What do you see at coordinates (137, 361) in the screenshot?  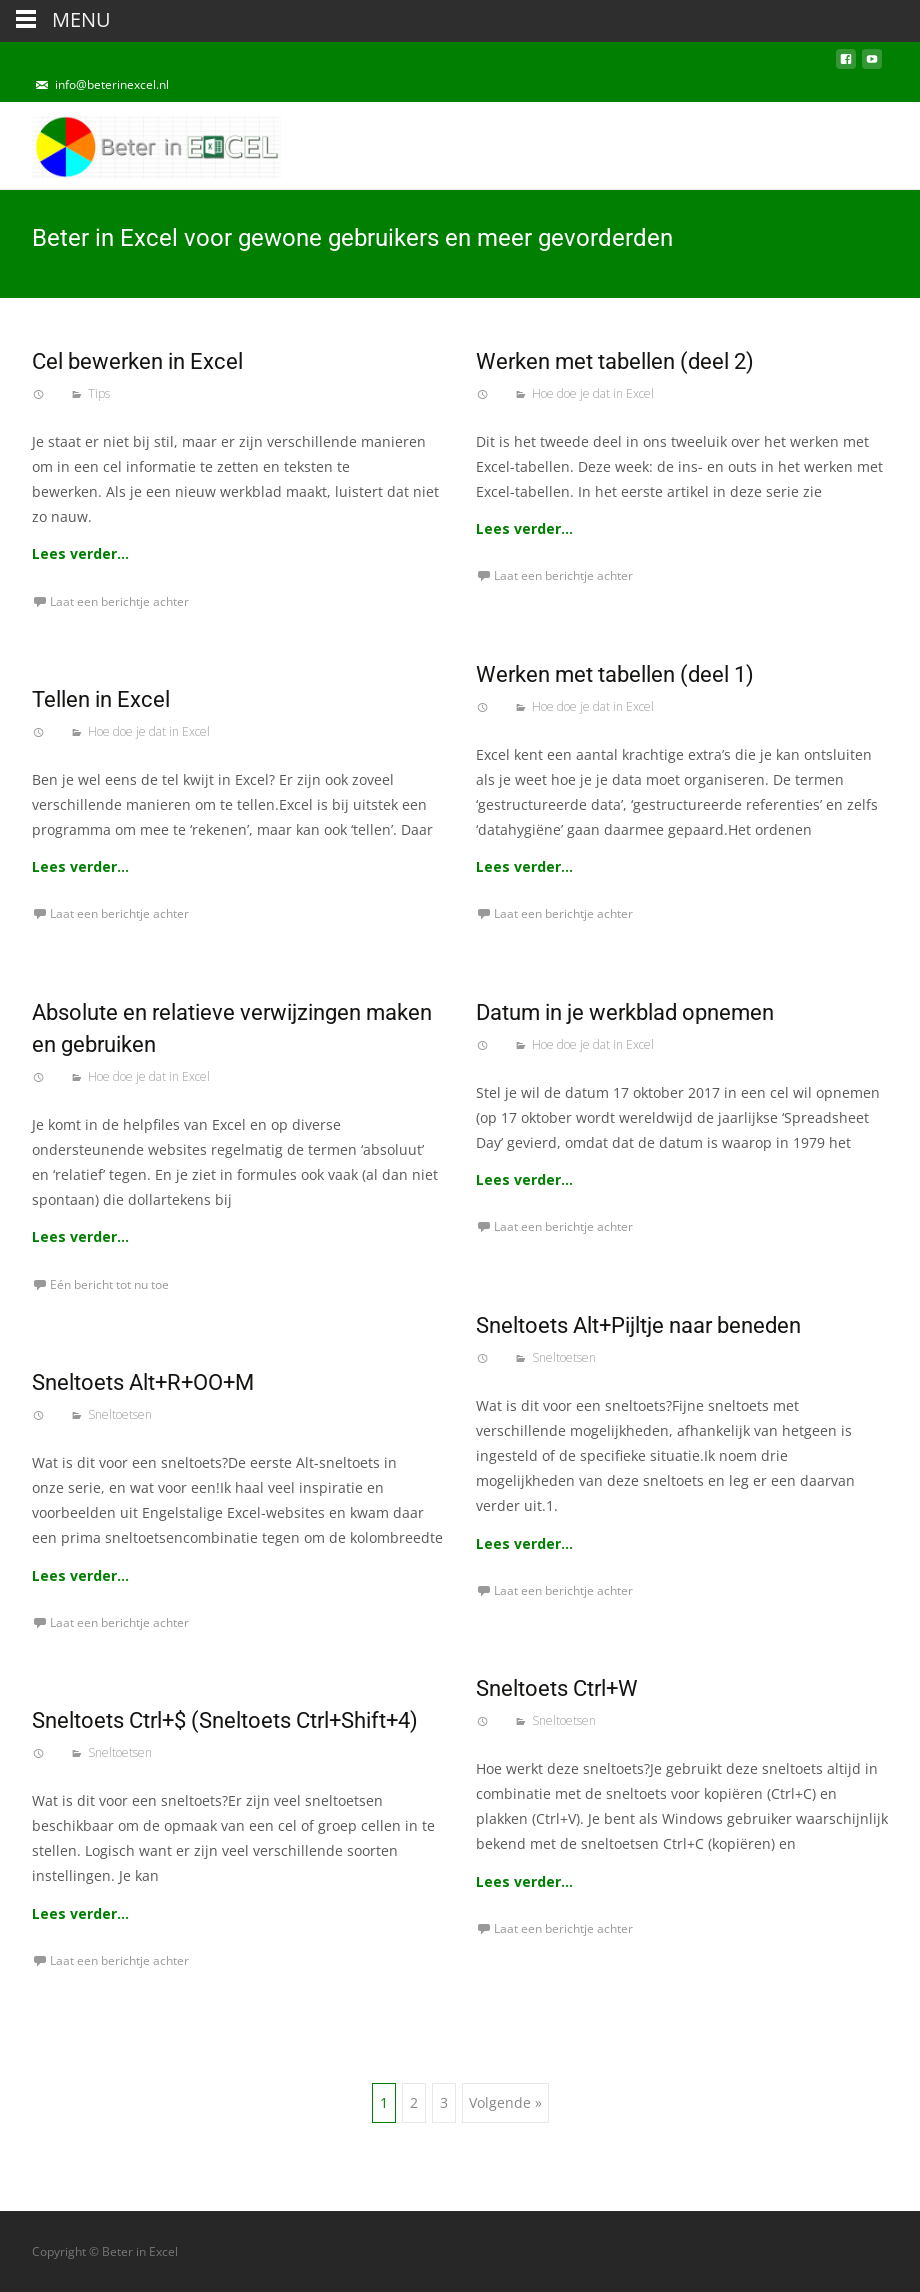 I see `Cel bewerken in Excel` at bounding box center [137, 361].